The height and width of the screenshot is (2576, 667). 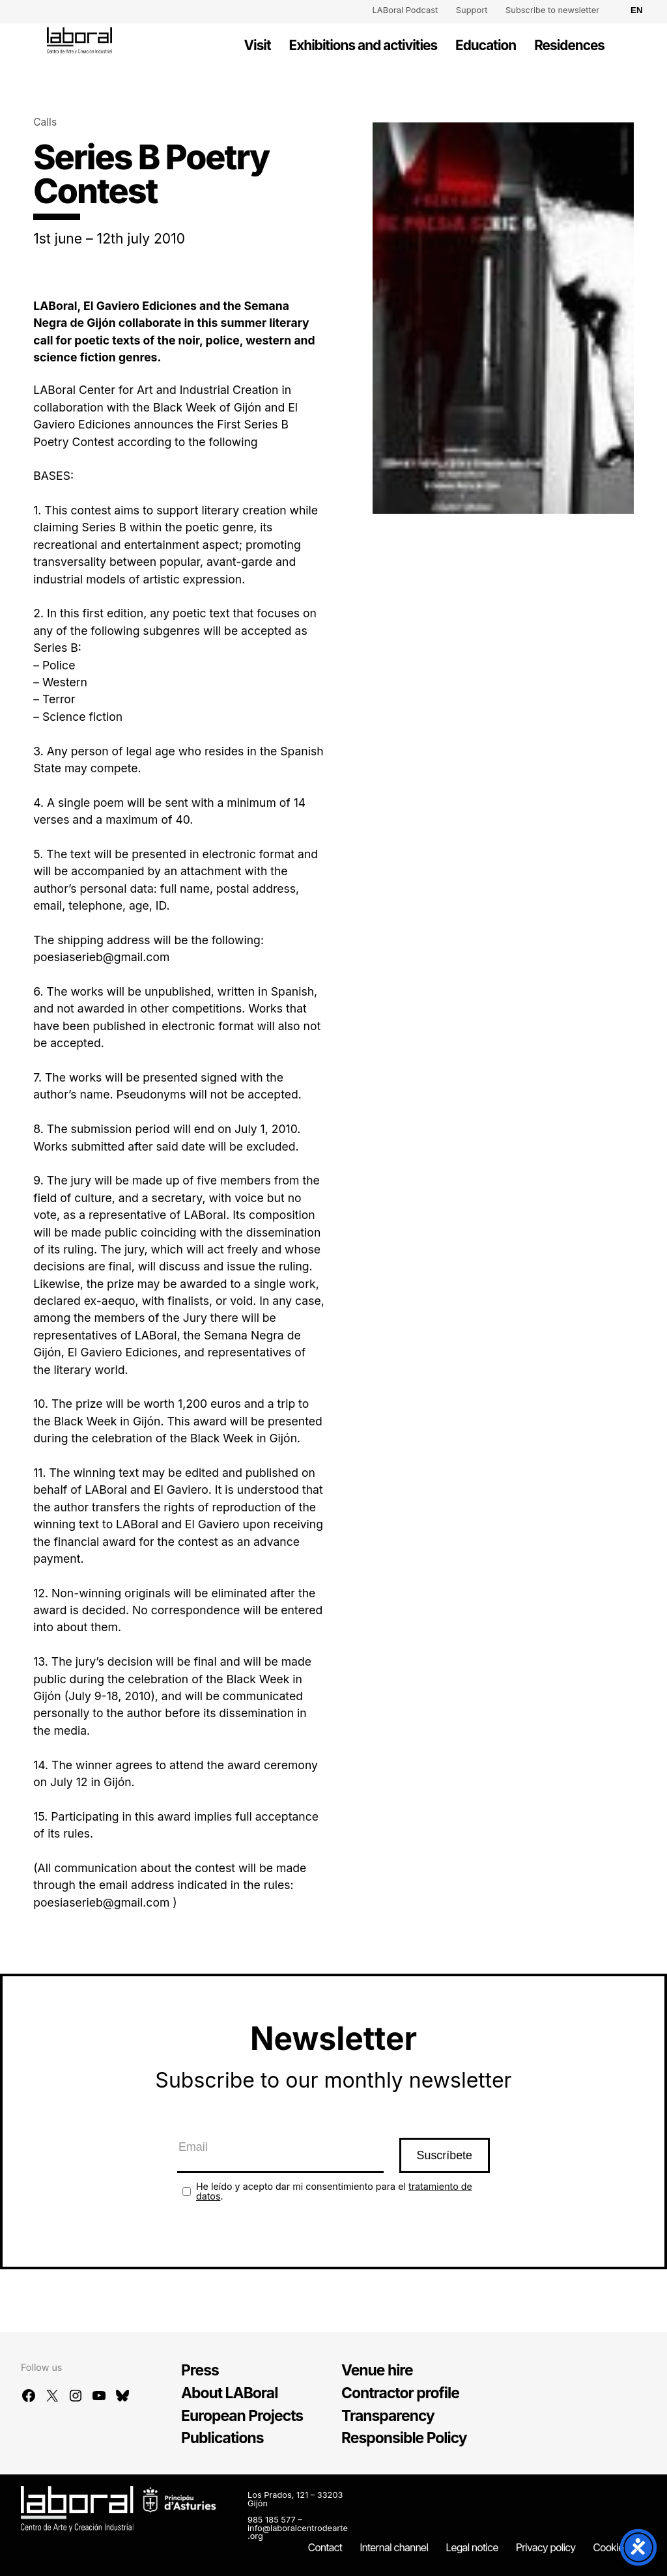 I want to click on About LABoral, so click(x=229, y=2393).